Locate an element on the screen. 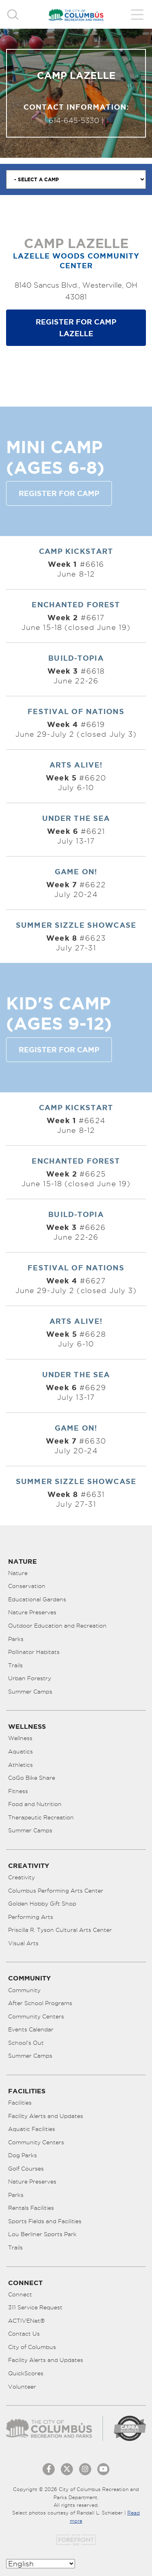  Golf Courses is located at coordinates (26, 2168).